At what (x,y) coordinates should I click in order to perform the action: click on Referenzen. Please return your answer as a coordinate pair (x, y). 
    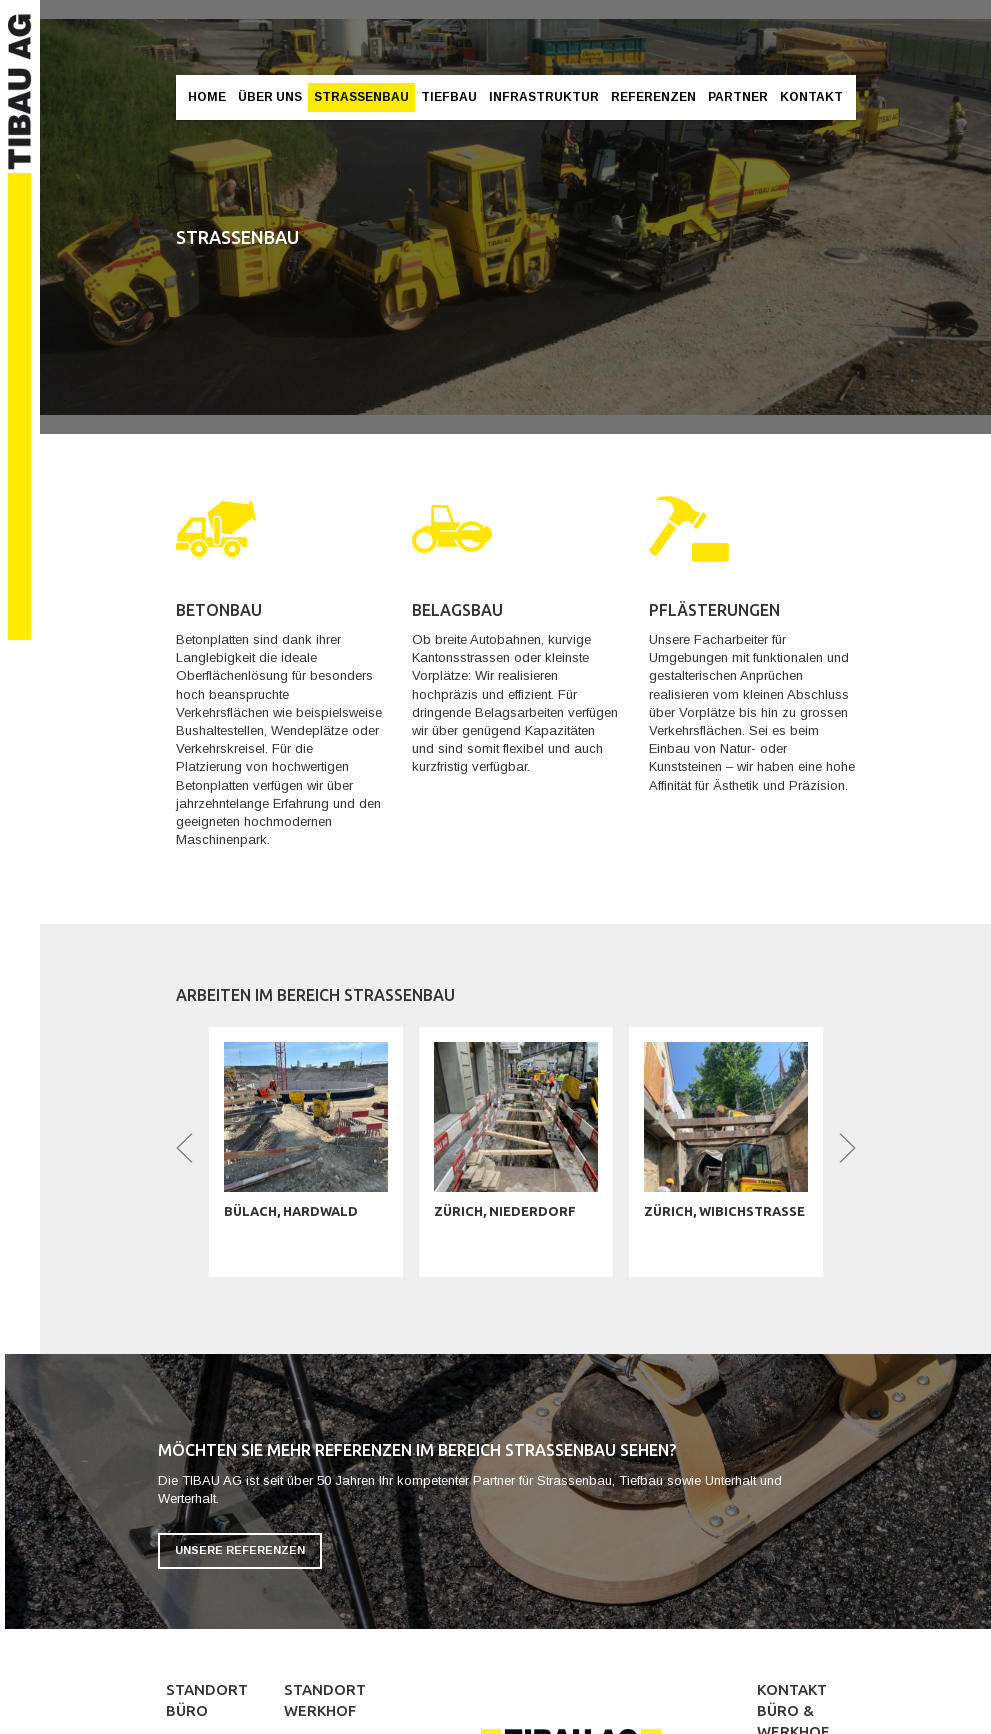
    Looking at the image, I should click on (653, 97).